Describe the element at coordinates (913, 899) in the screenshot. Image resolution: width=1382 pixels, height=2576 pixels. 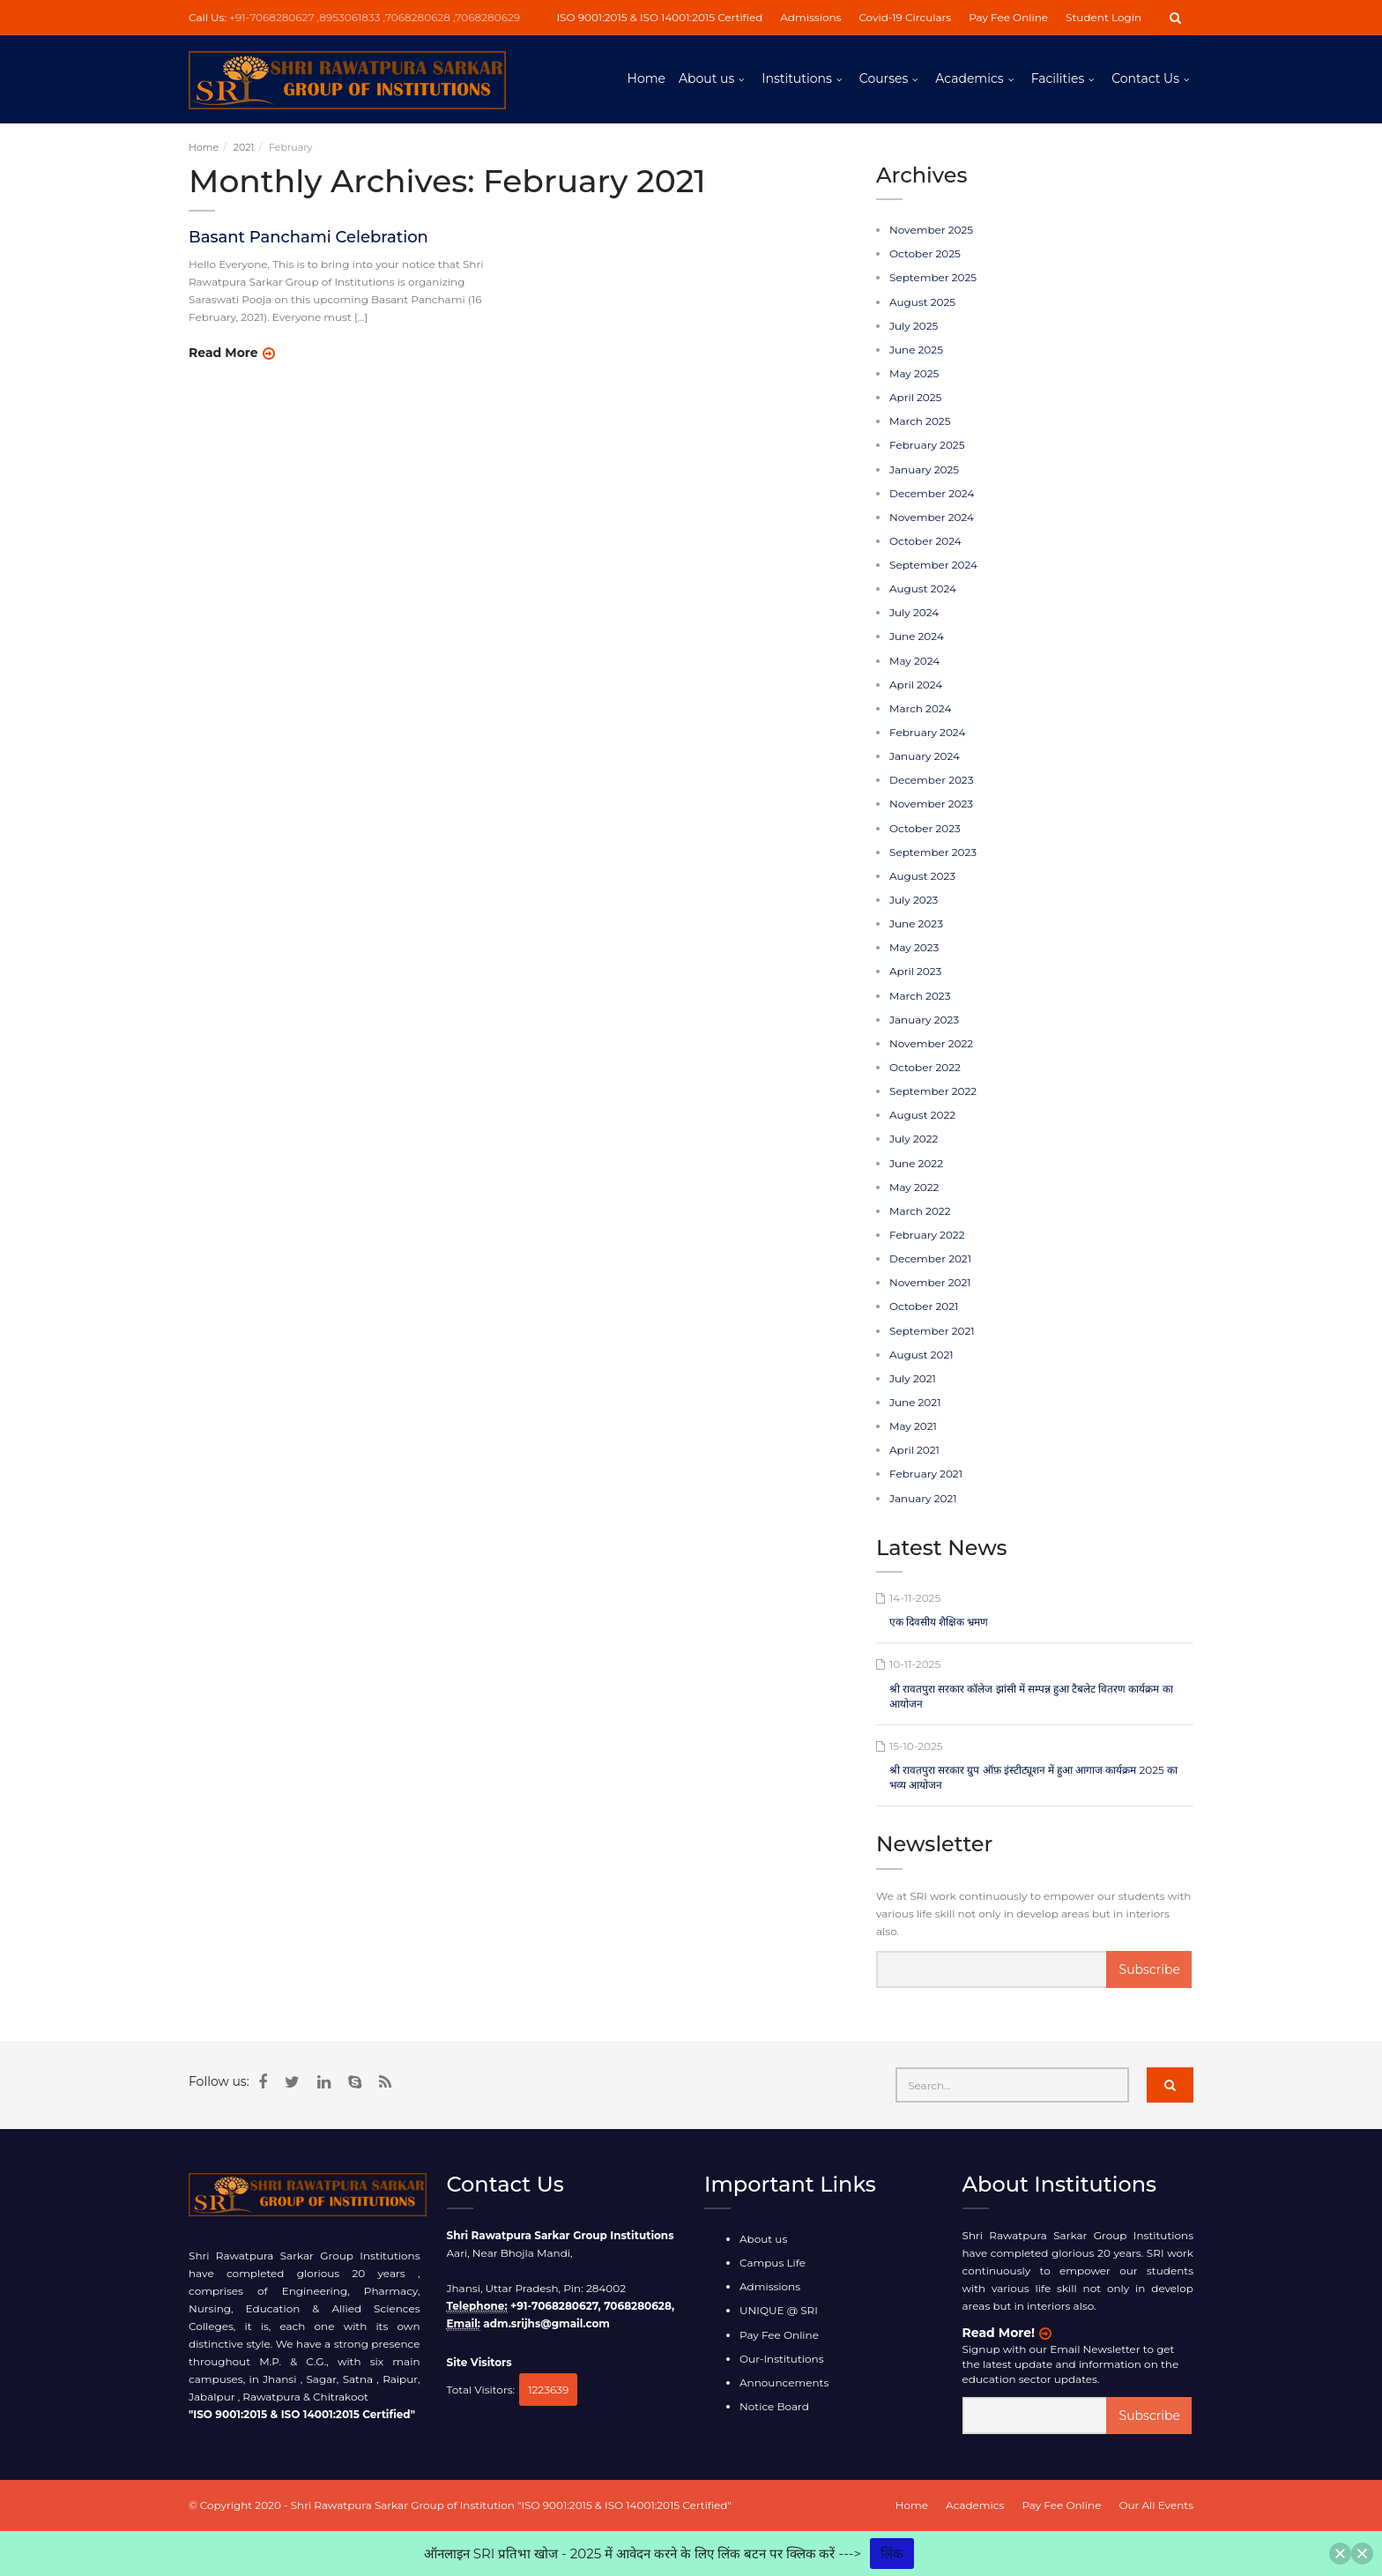
I see `July 2023` at that location.